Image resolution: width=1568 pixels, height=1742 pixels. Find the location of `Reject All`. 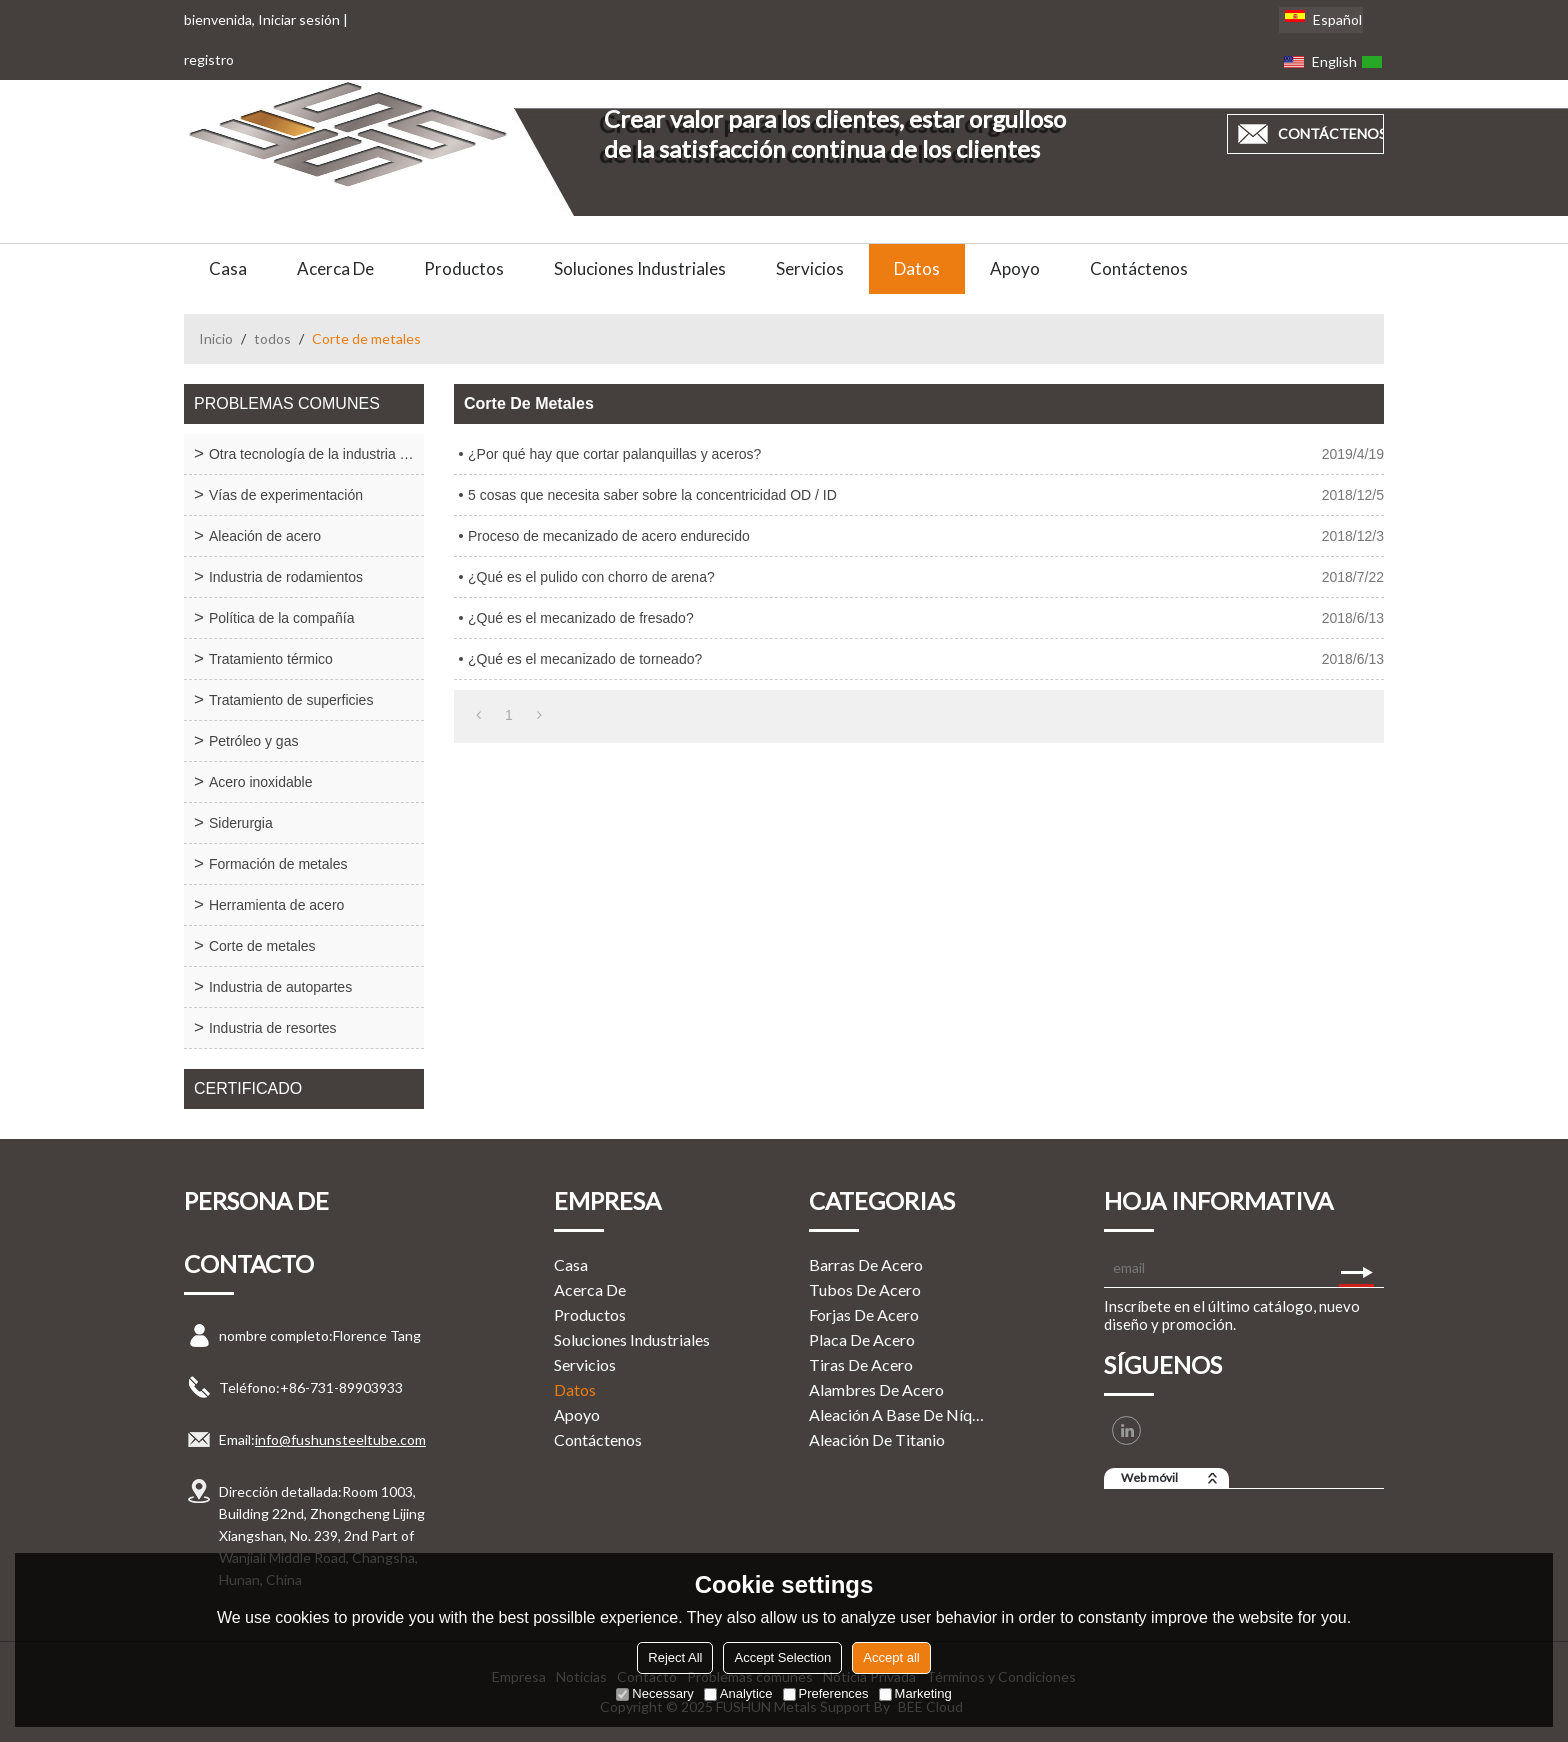

Reject All is located at coordinates (675, 1657).